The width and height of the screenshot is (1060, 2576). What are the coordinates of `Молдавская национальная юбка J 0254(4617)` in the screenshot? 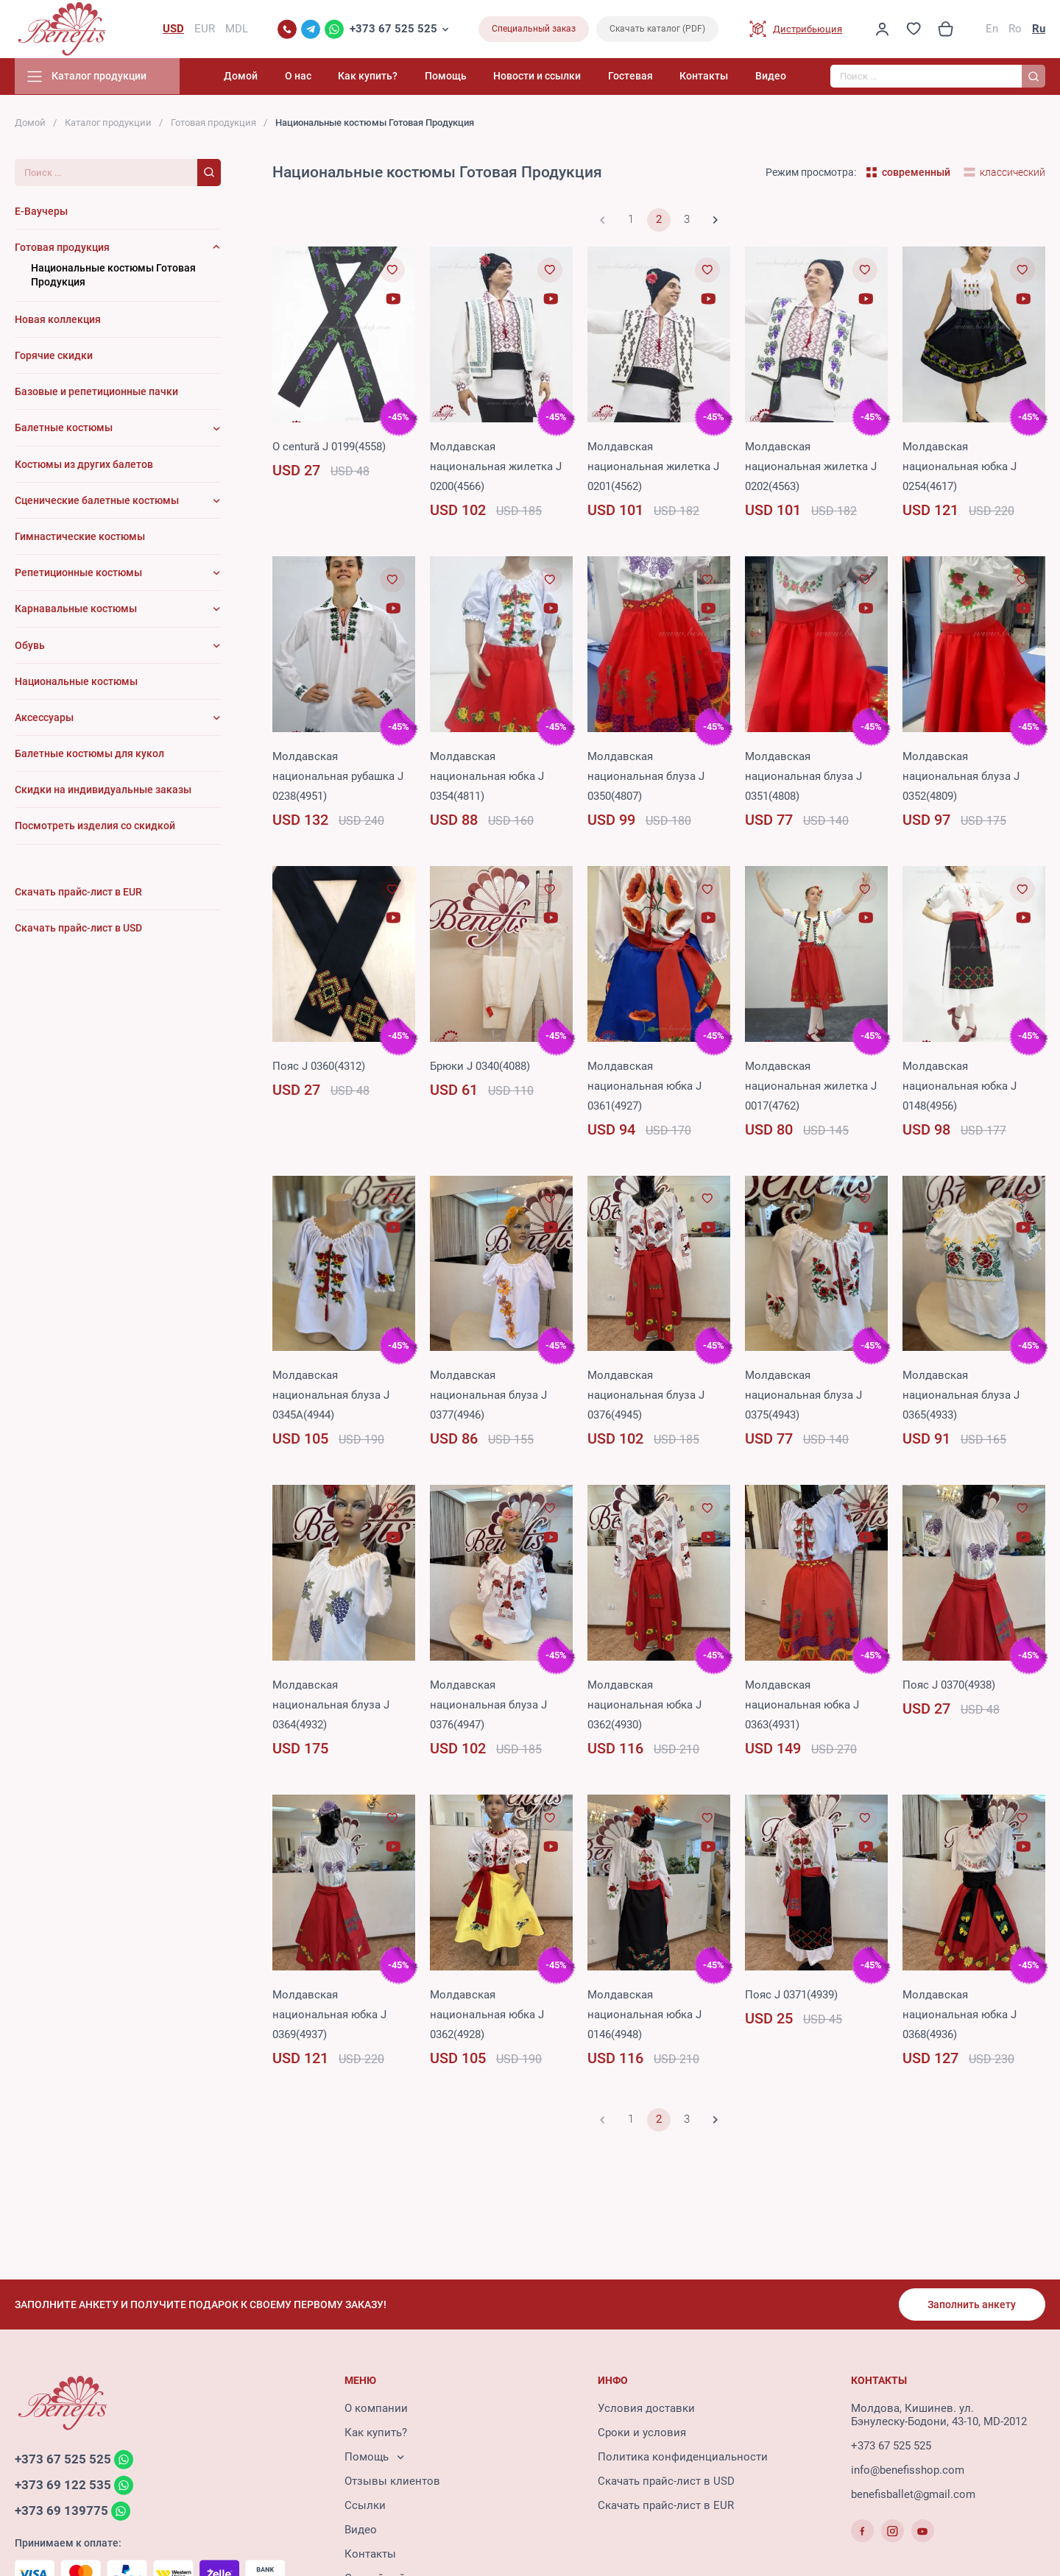 It's located at (959, 467).